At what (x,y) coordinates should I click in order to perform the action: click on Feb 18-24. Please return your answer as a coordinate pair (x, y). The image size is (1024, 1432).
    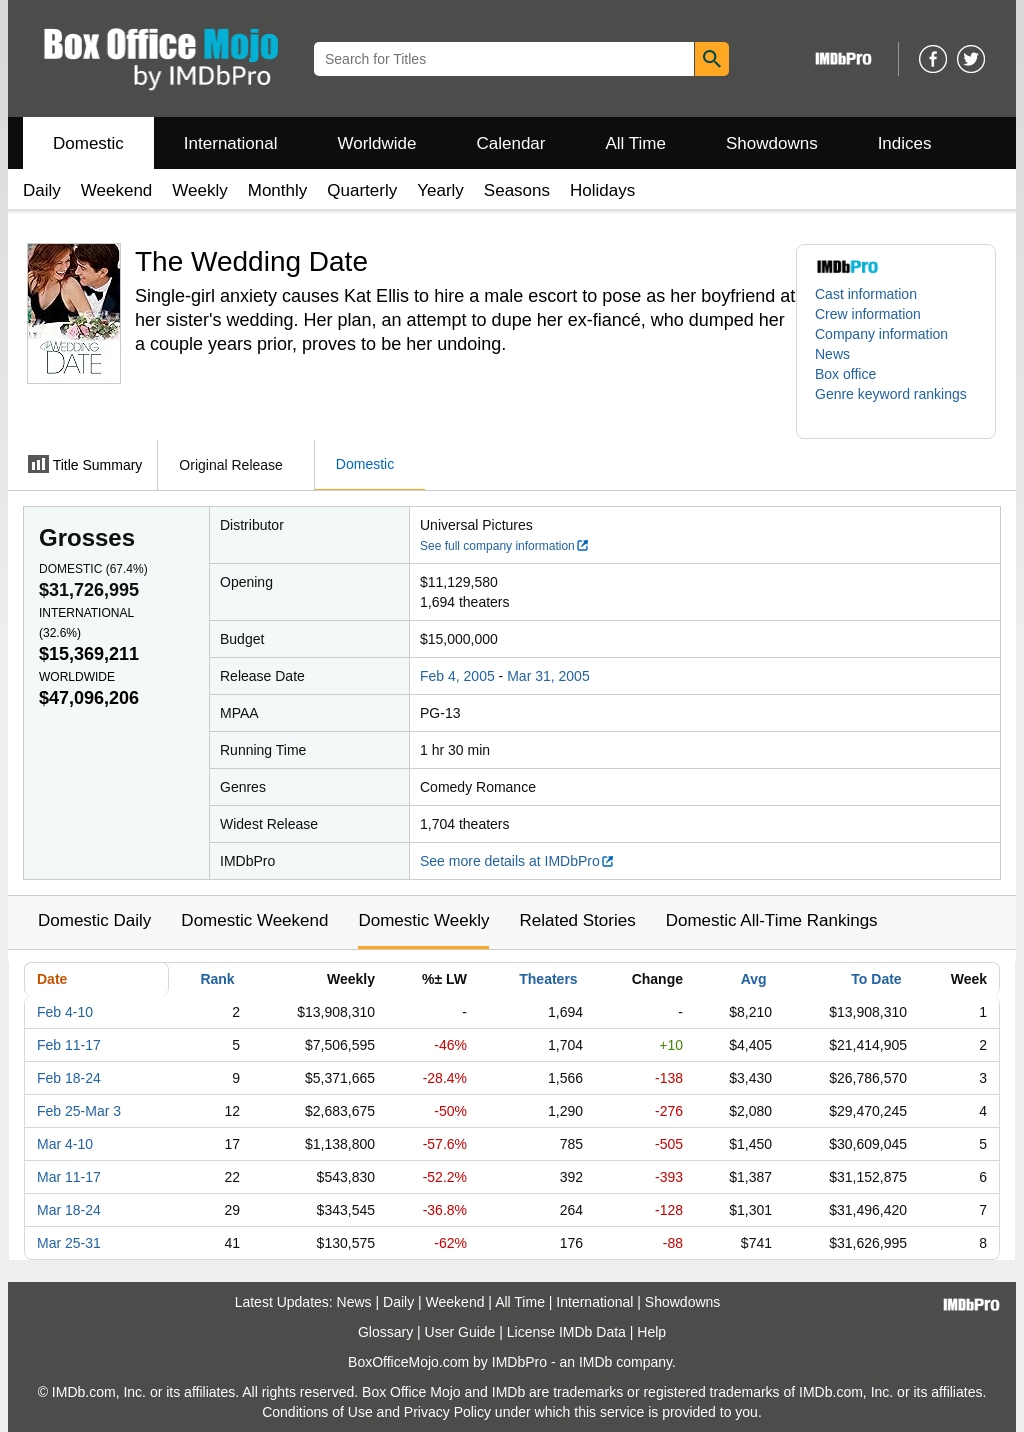
    Looking at the image, I should click on (69, 1078).